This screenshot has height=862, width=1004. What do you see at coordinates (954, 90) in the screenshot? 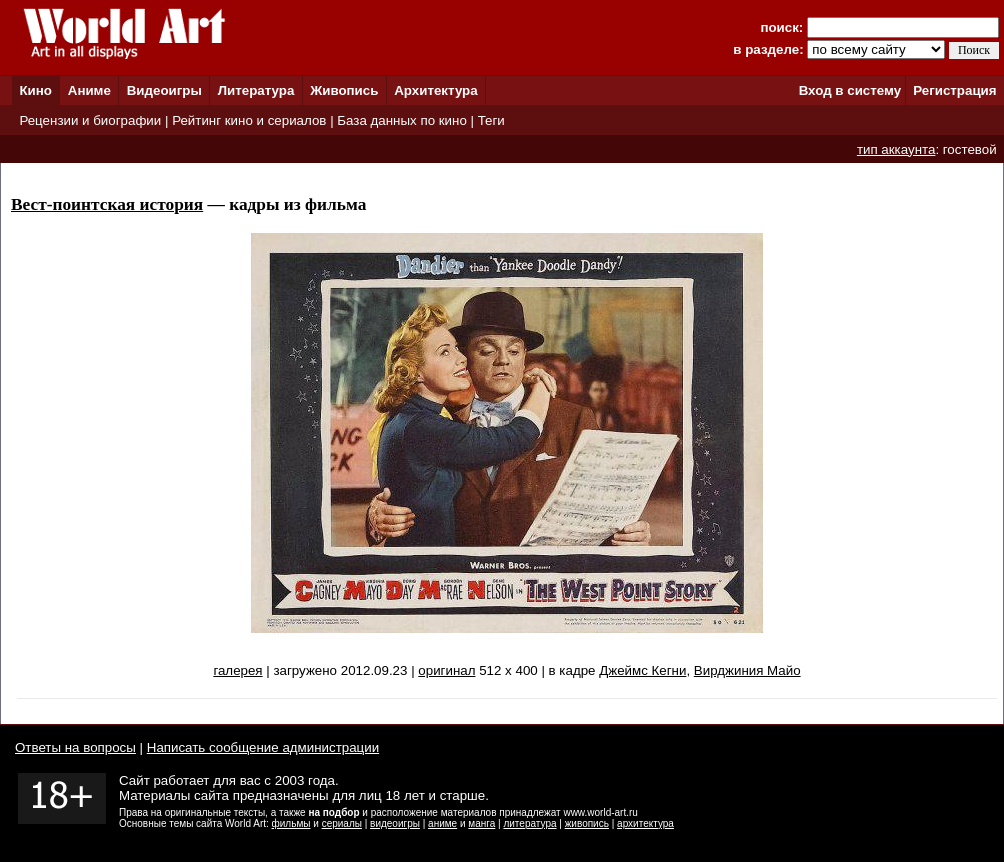
I see `Регистрация` at bounding box center [954, 90].